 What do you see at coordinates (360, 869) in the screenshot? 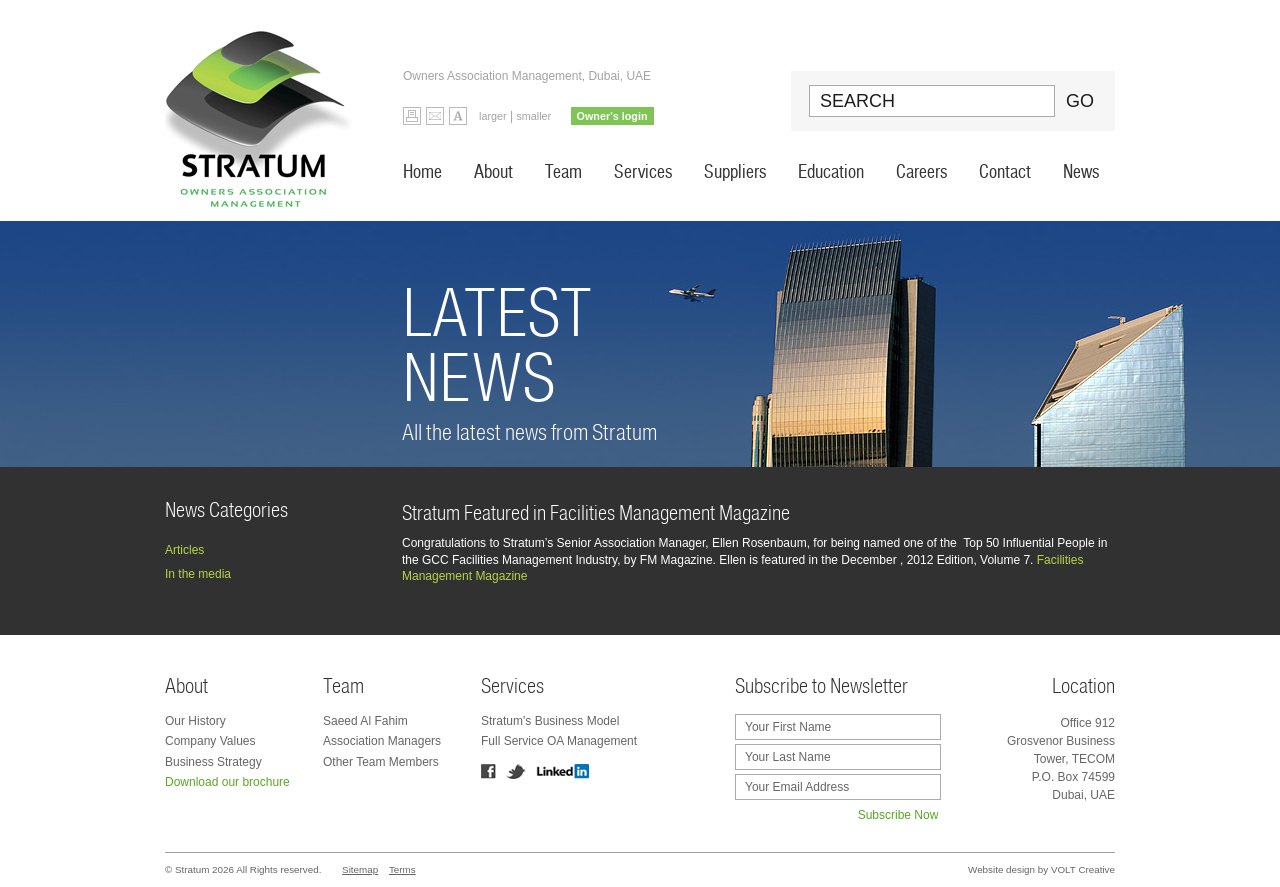
I see `Sitemap` at bounding box center [360, 869].